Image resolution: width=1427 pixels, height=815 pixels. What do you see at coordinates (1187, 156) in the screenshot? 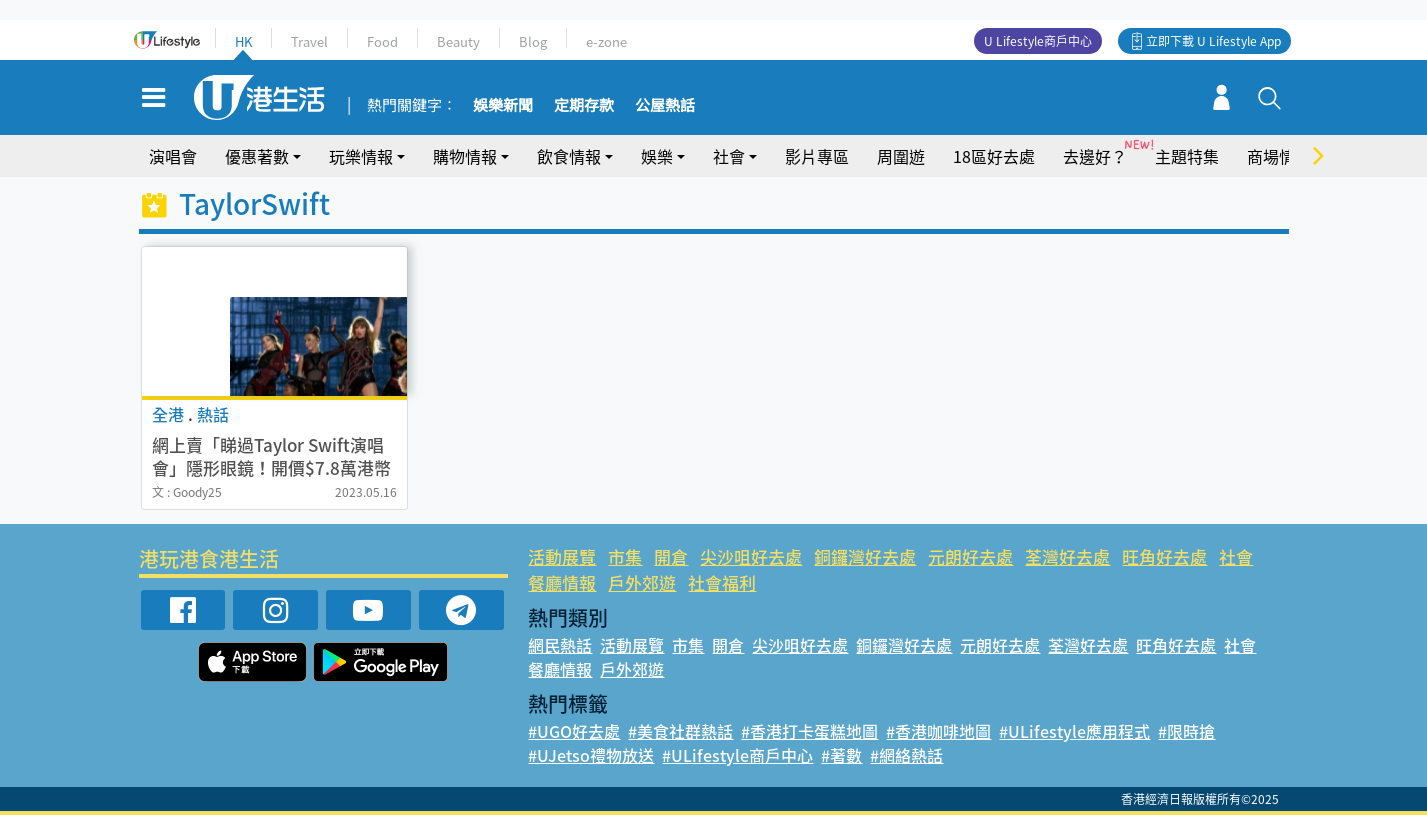
I see `主題特集` at bounding box center [1187, 156].